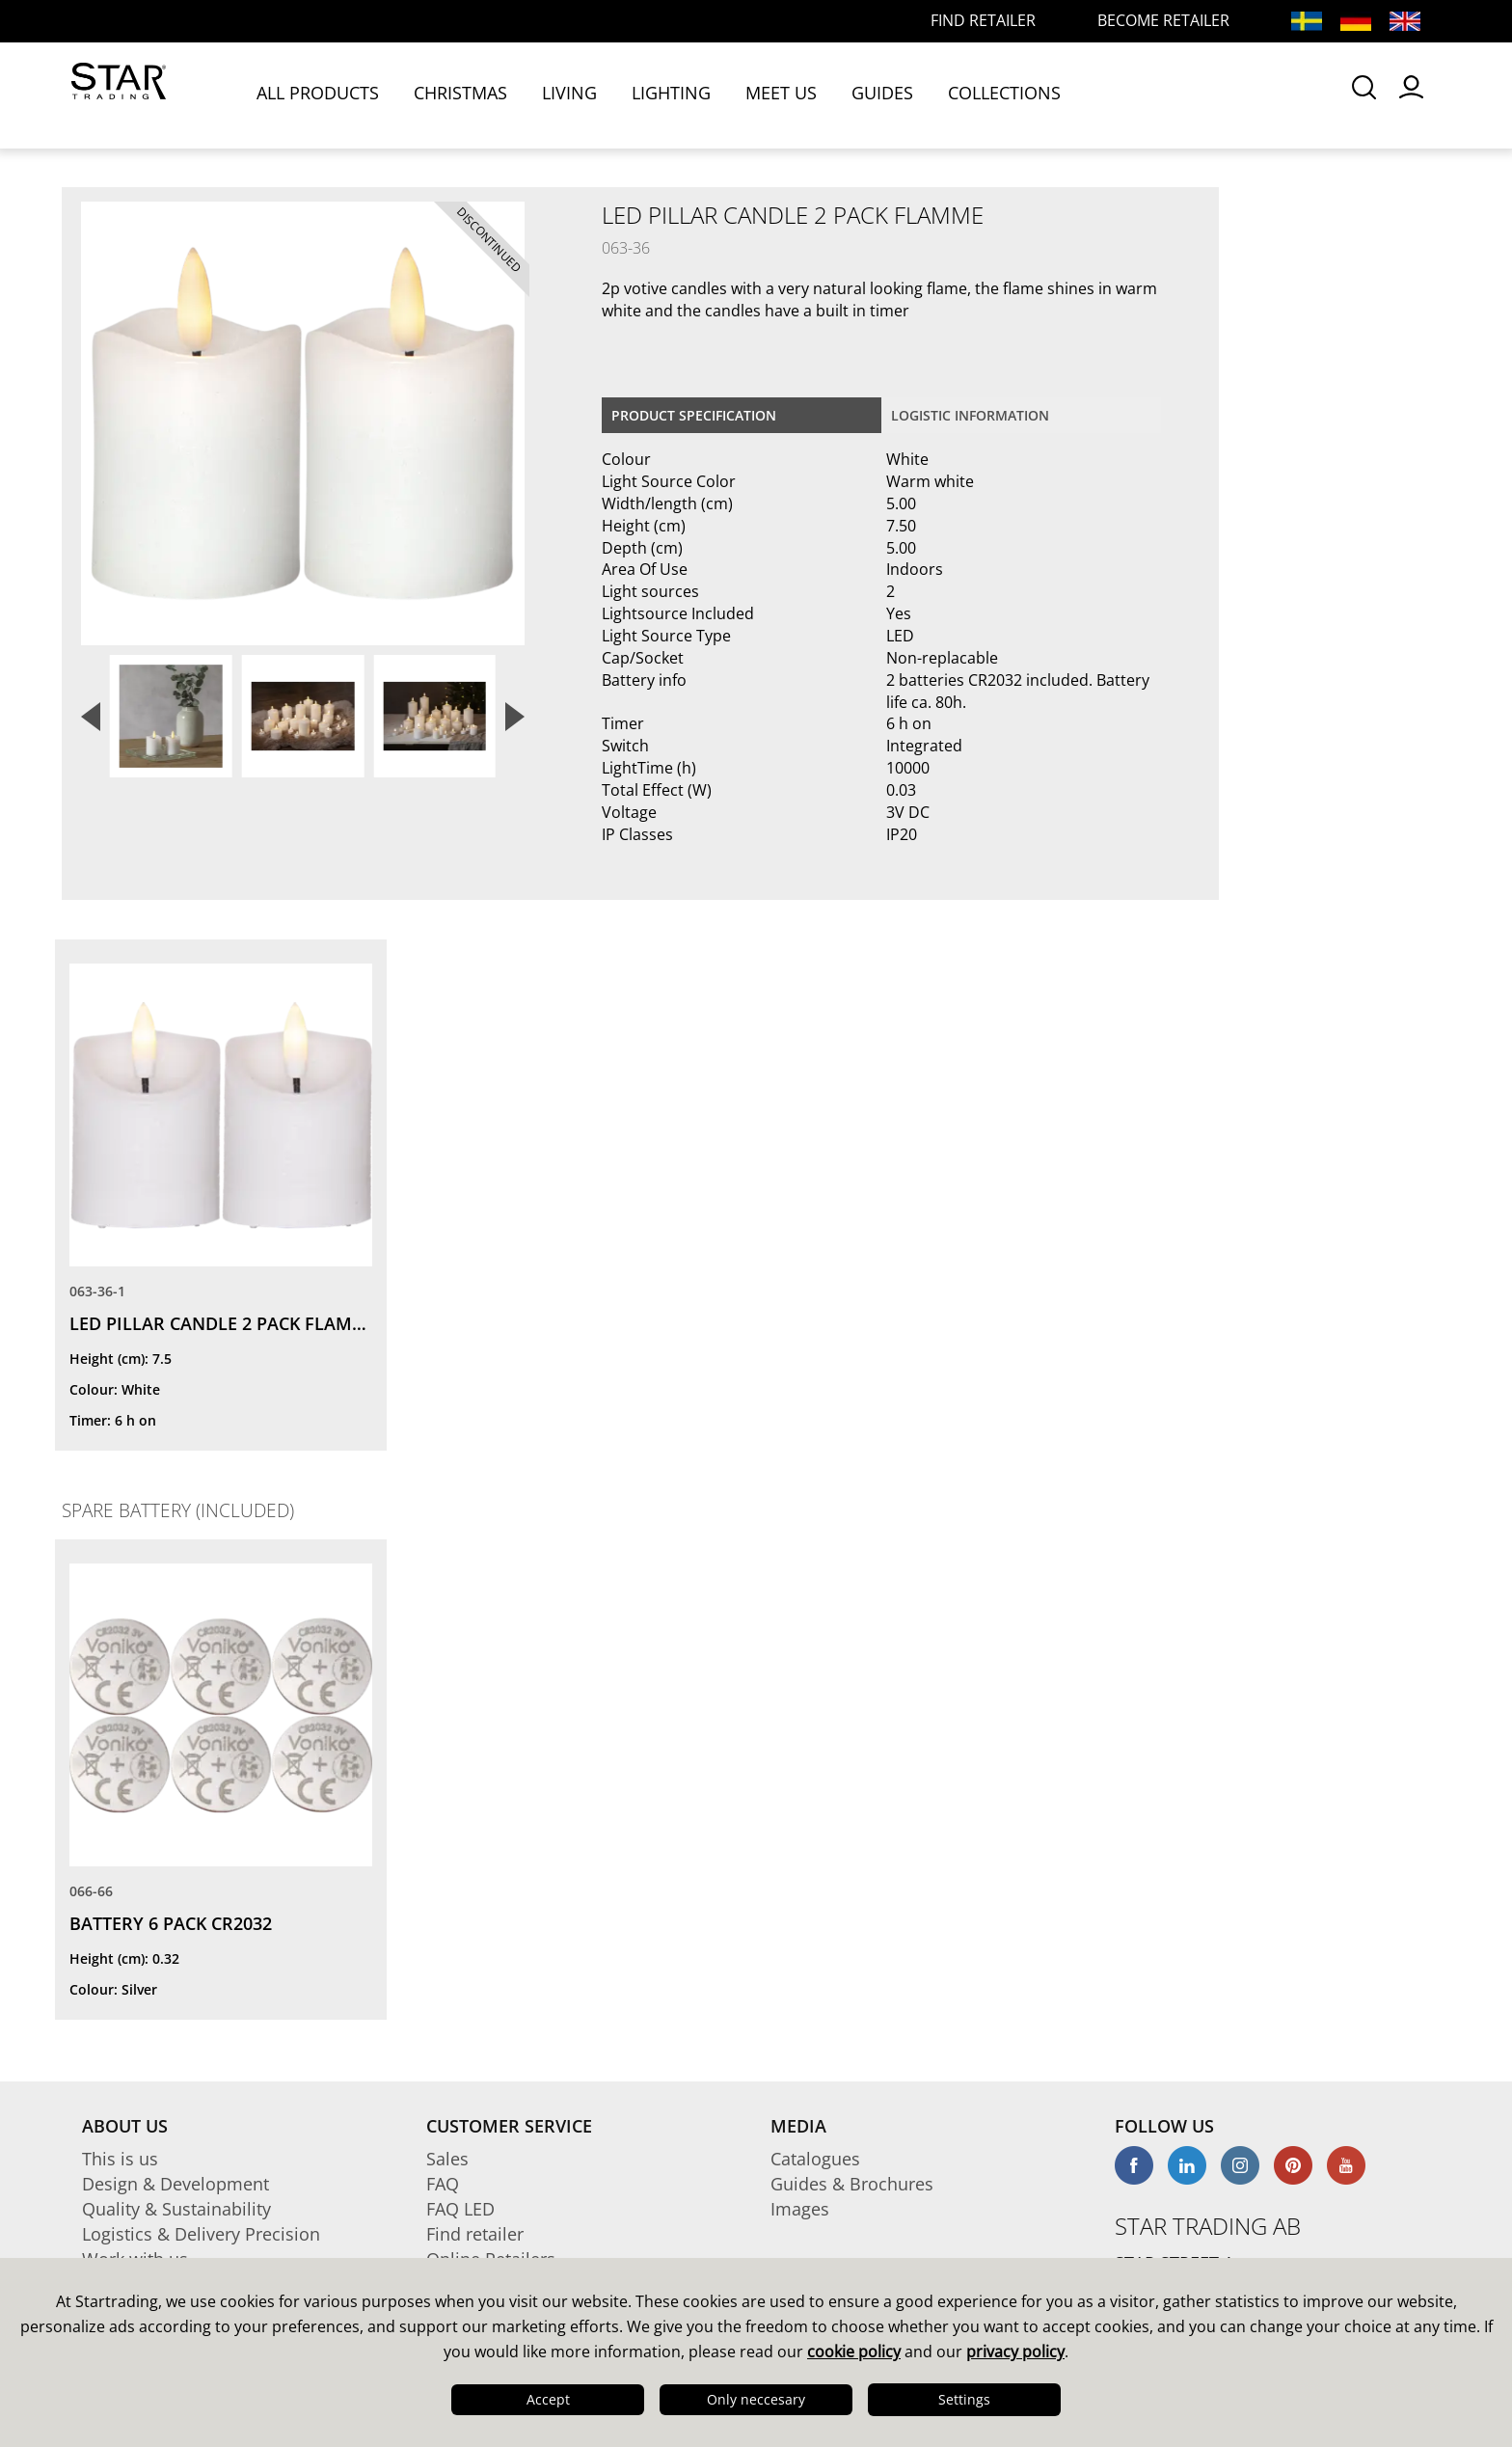  Describe the element at coordinates (460, 2208) in the screenshot. I see `FAQ LED` at that location.